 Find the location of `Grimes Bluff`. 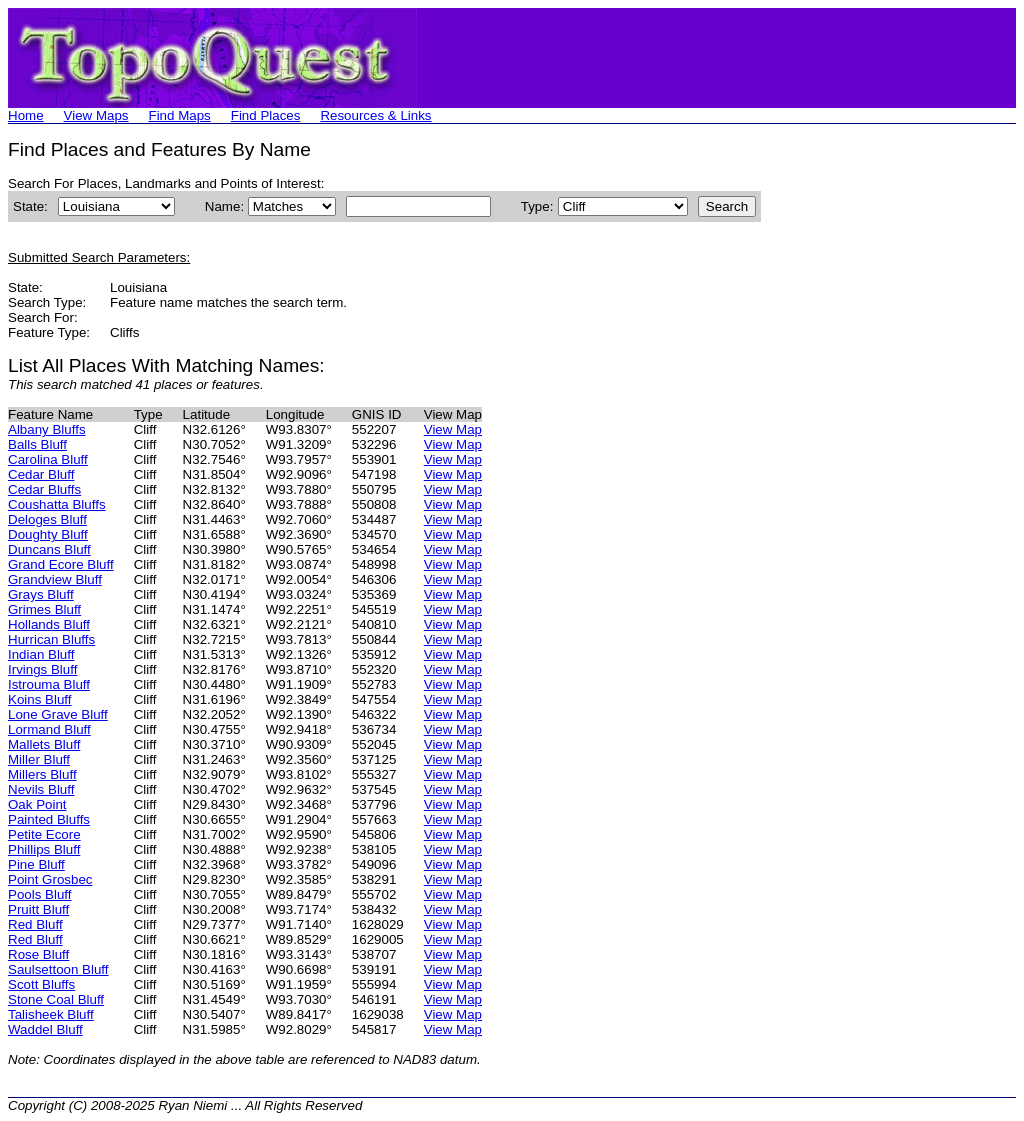

Grimes Bluff is located at coordinates (44, 609).